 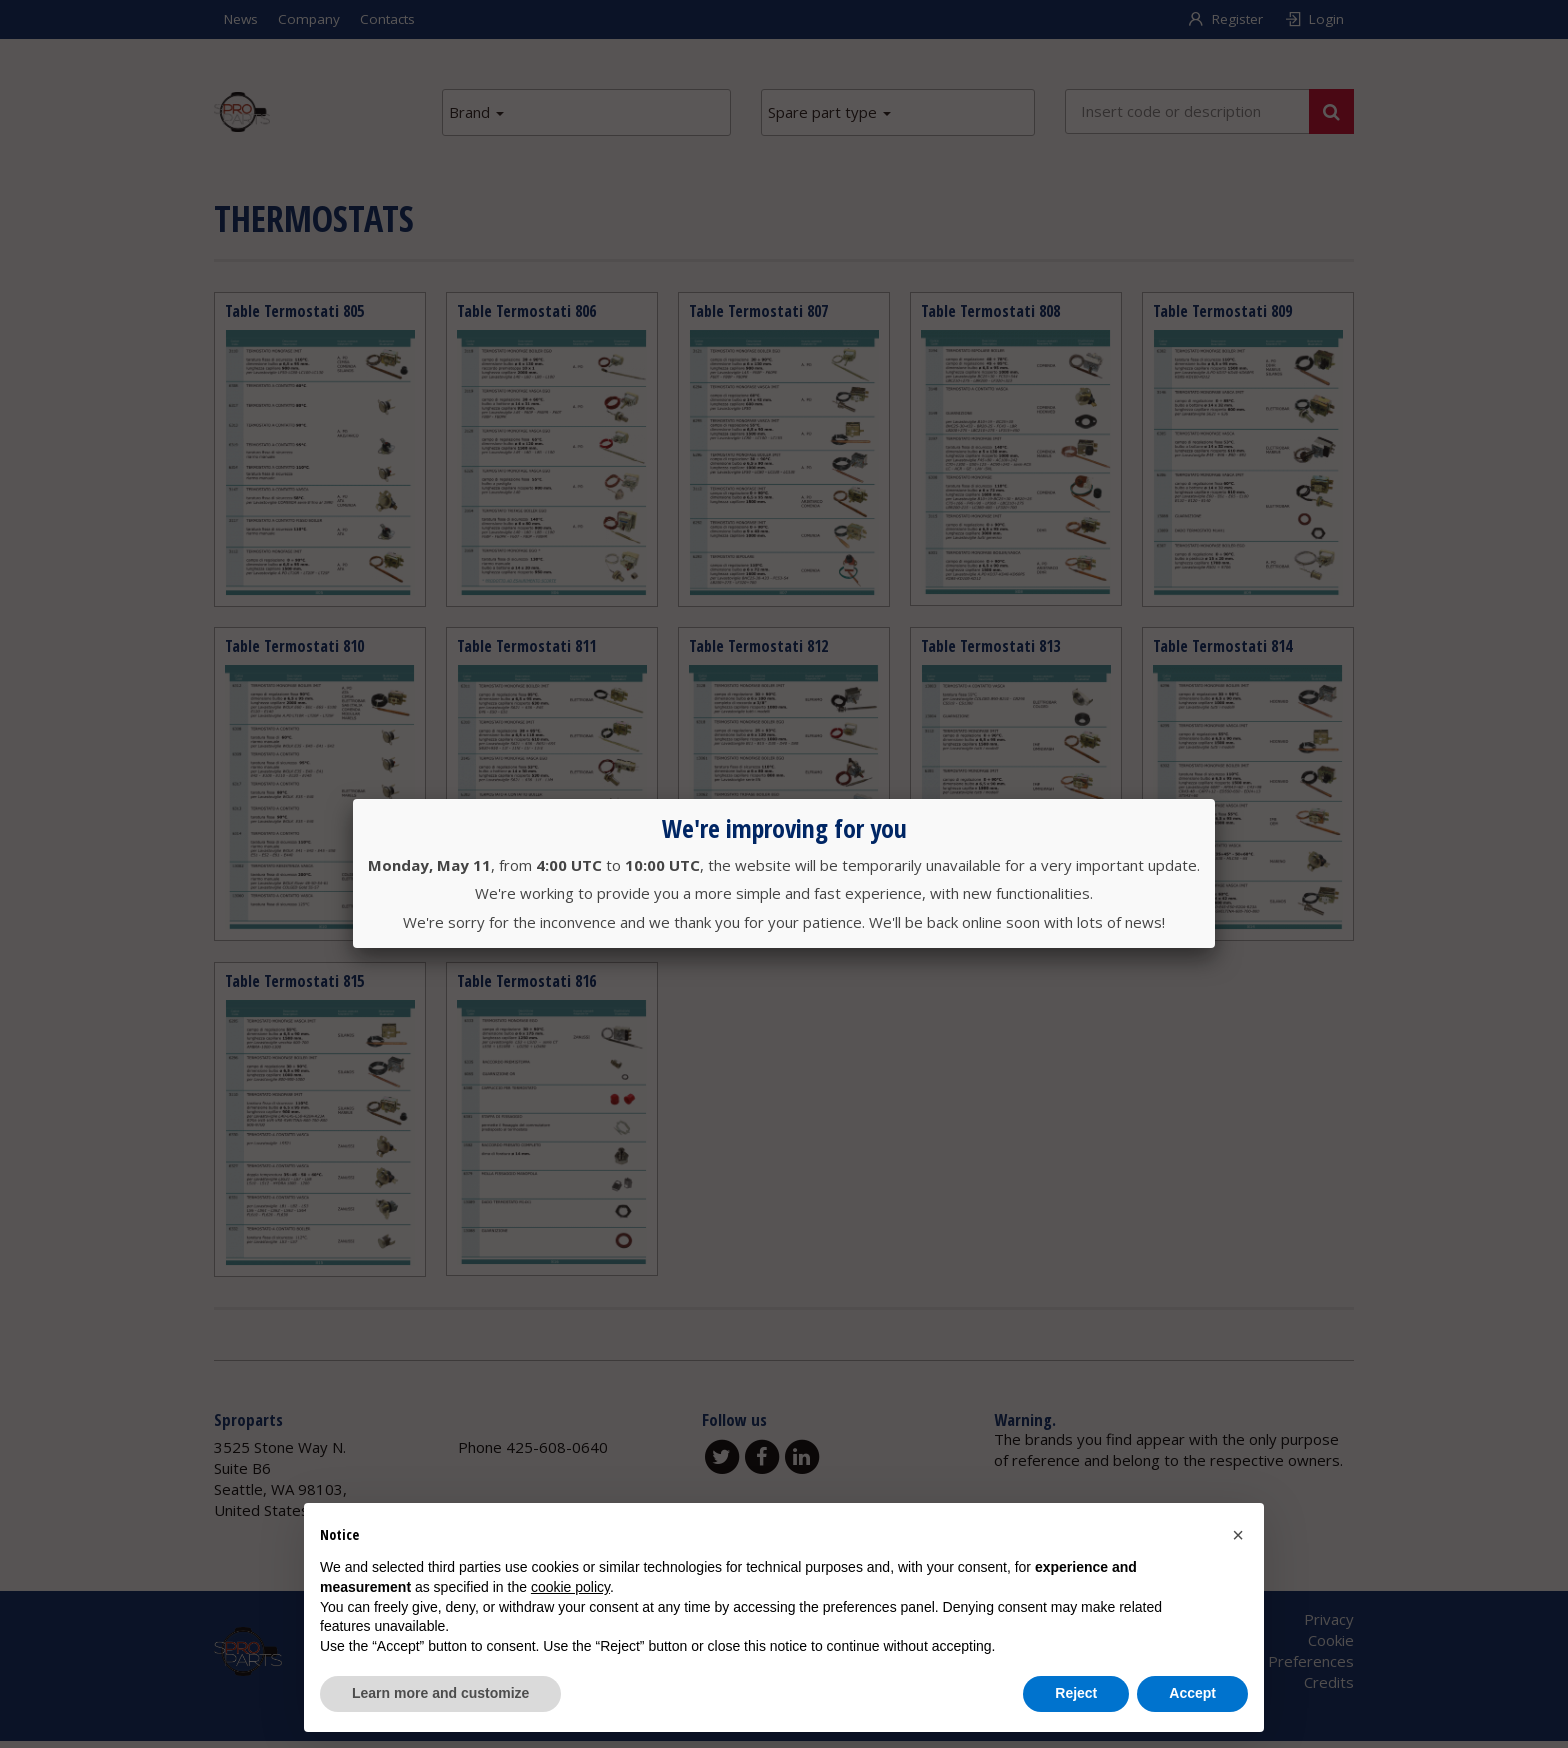 What do you see at coordinates (1076, 1693) in the screenshot?
I see `Reject [button]` at bounding box center [1076, 1693].